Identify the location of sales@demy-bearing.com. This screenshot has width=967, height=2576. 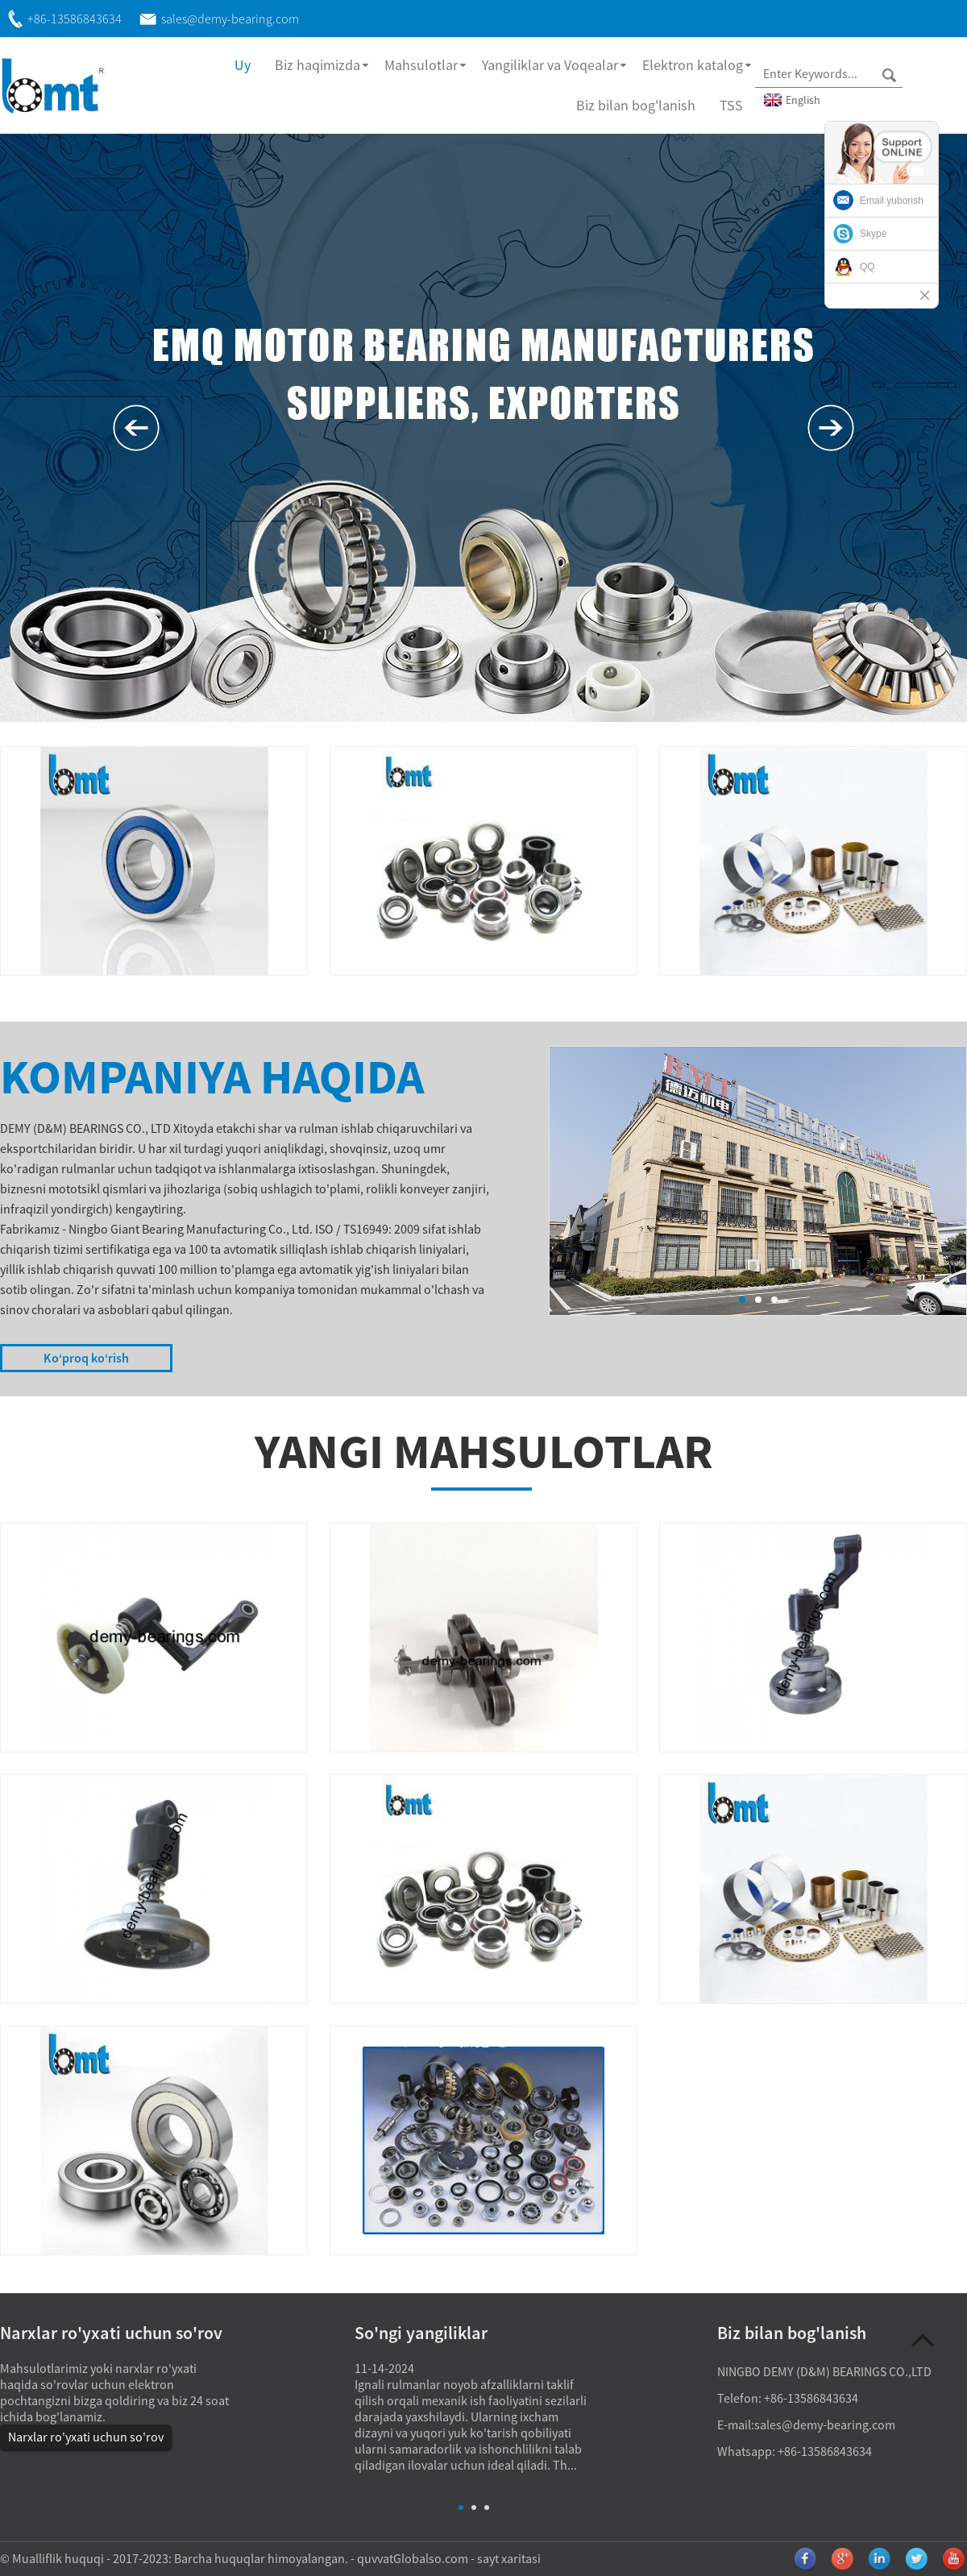
(824, 2424).